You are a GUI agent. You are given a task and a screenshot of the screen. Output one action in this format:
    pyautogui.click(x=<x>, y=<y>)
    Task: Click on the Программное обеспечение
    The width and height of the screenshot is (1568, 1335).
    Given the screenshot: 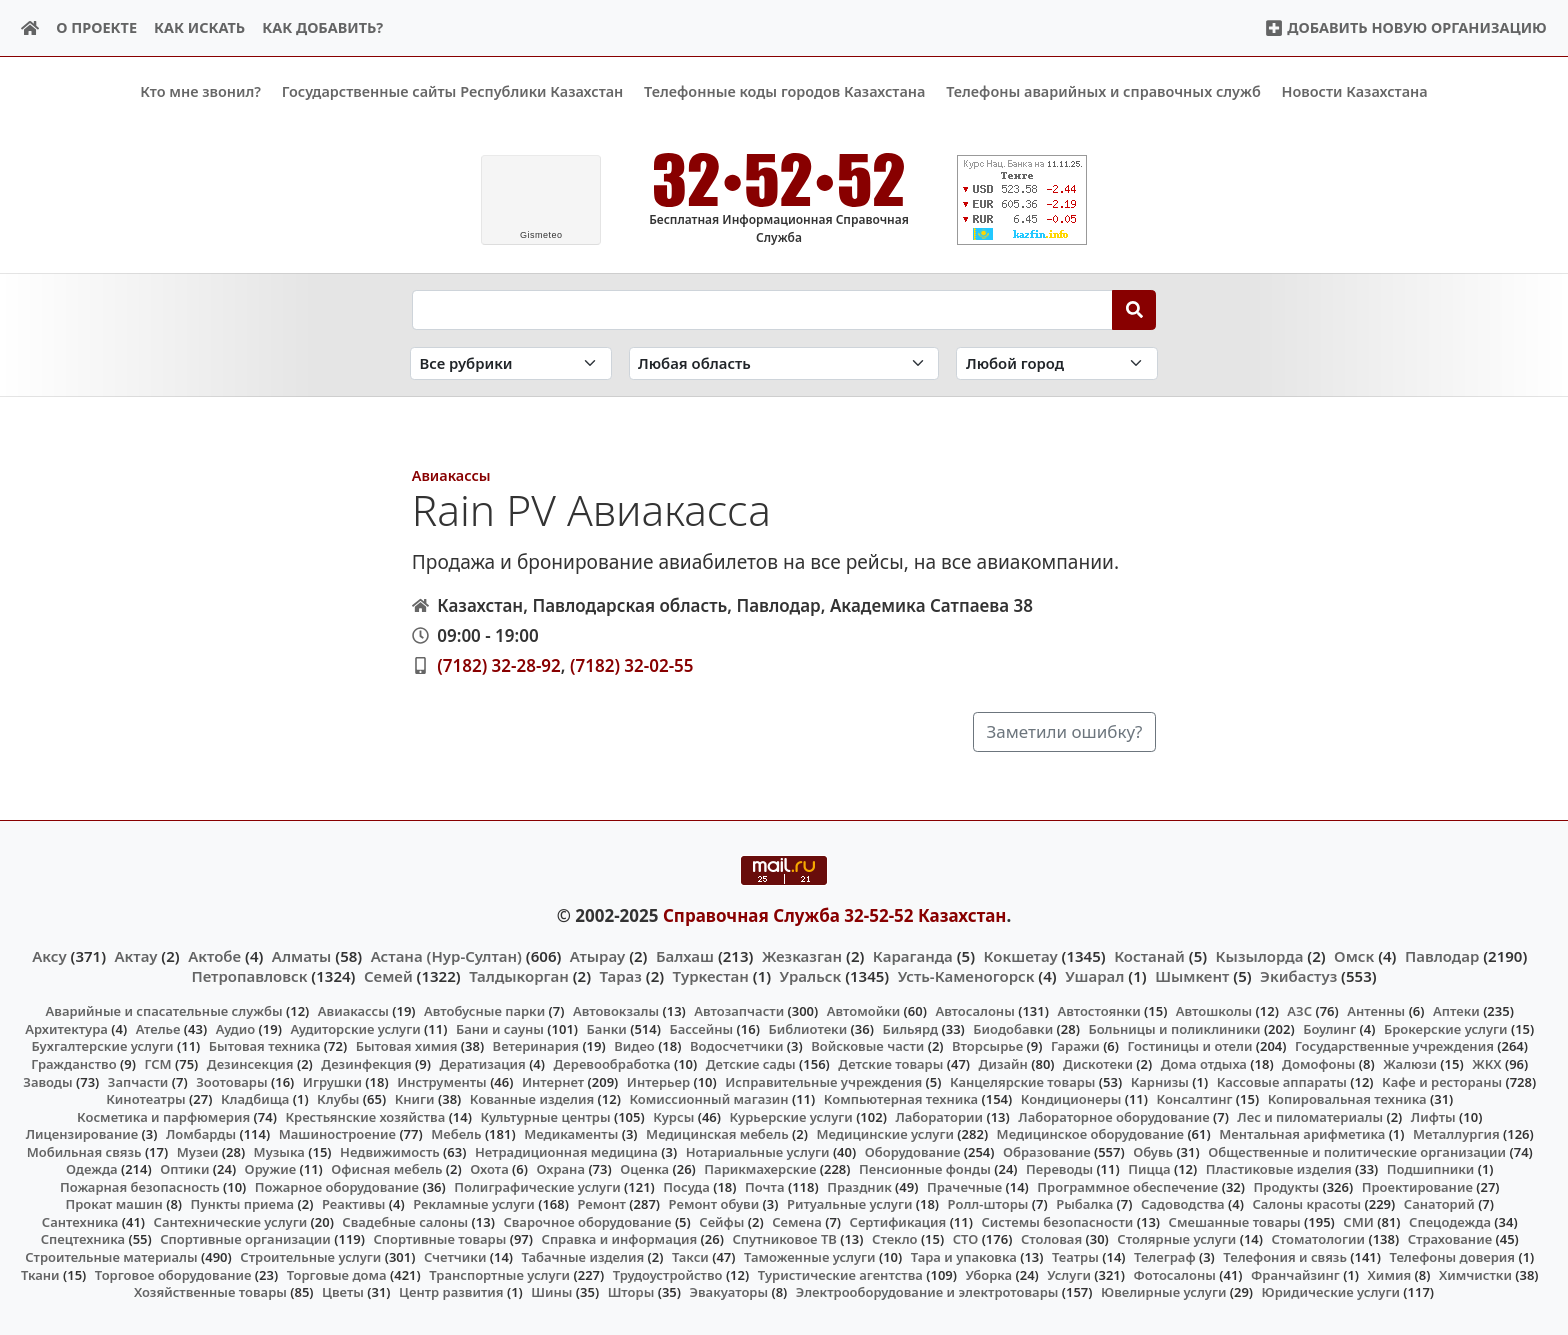 What is the action you would take?
    pyautogui.click(x=1127, y=1186)
    